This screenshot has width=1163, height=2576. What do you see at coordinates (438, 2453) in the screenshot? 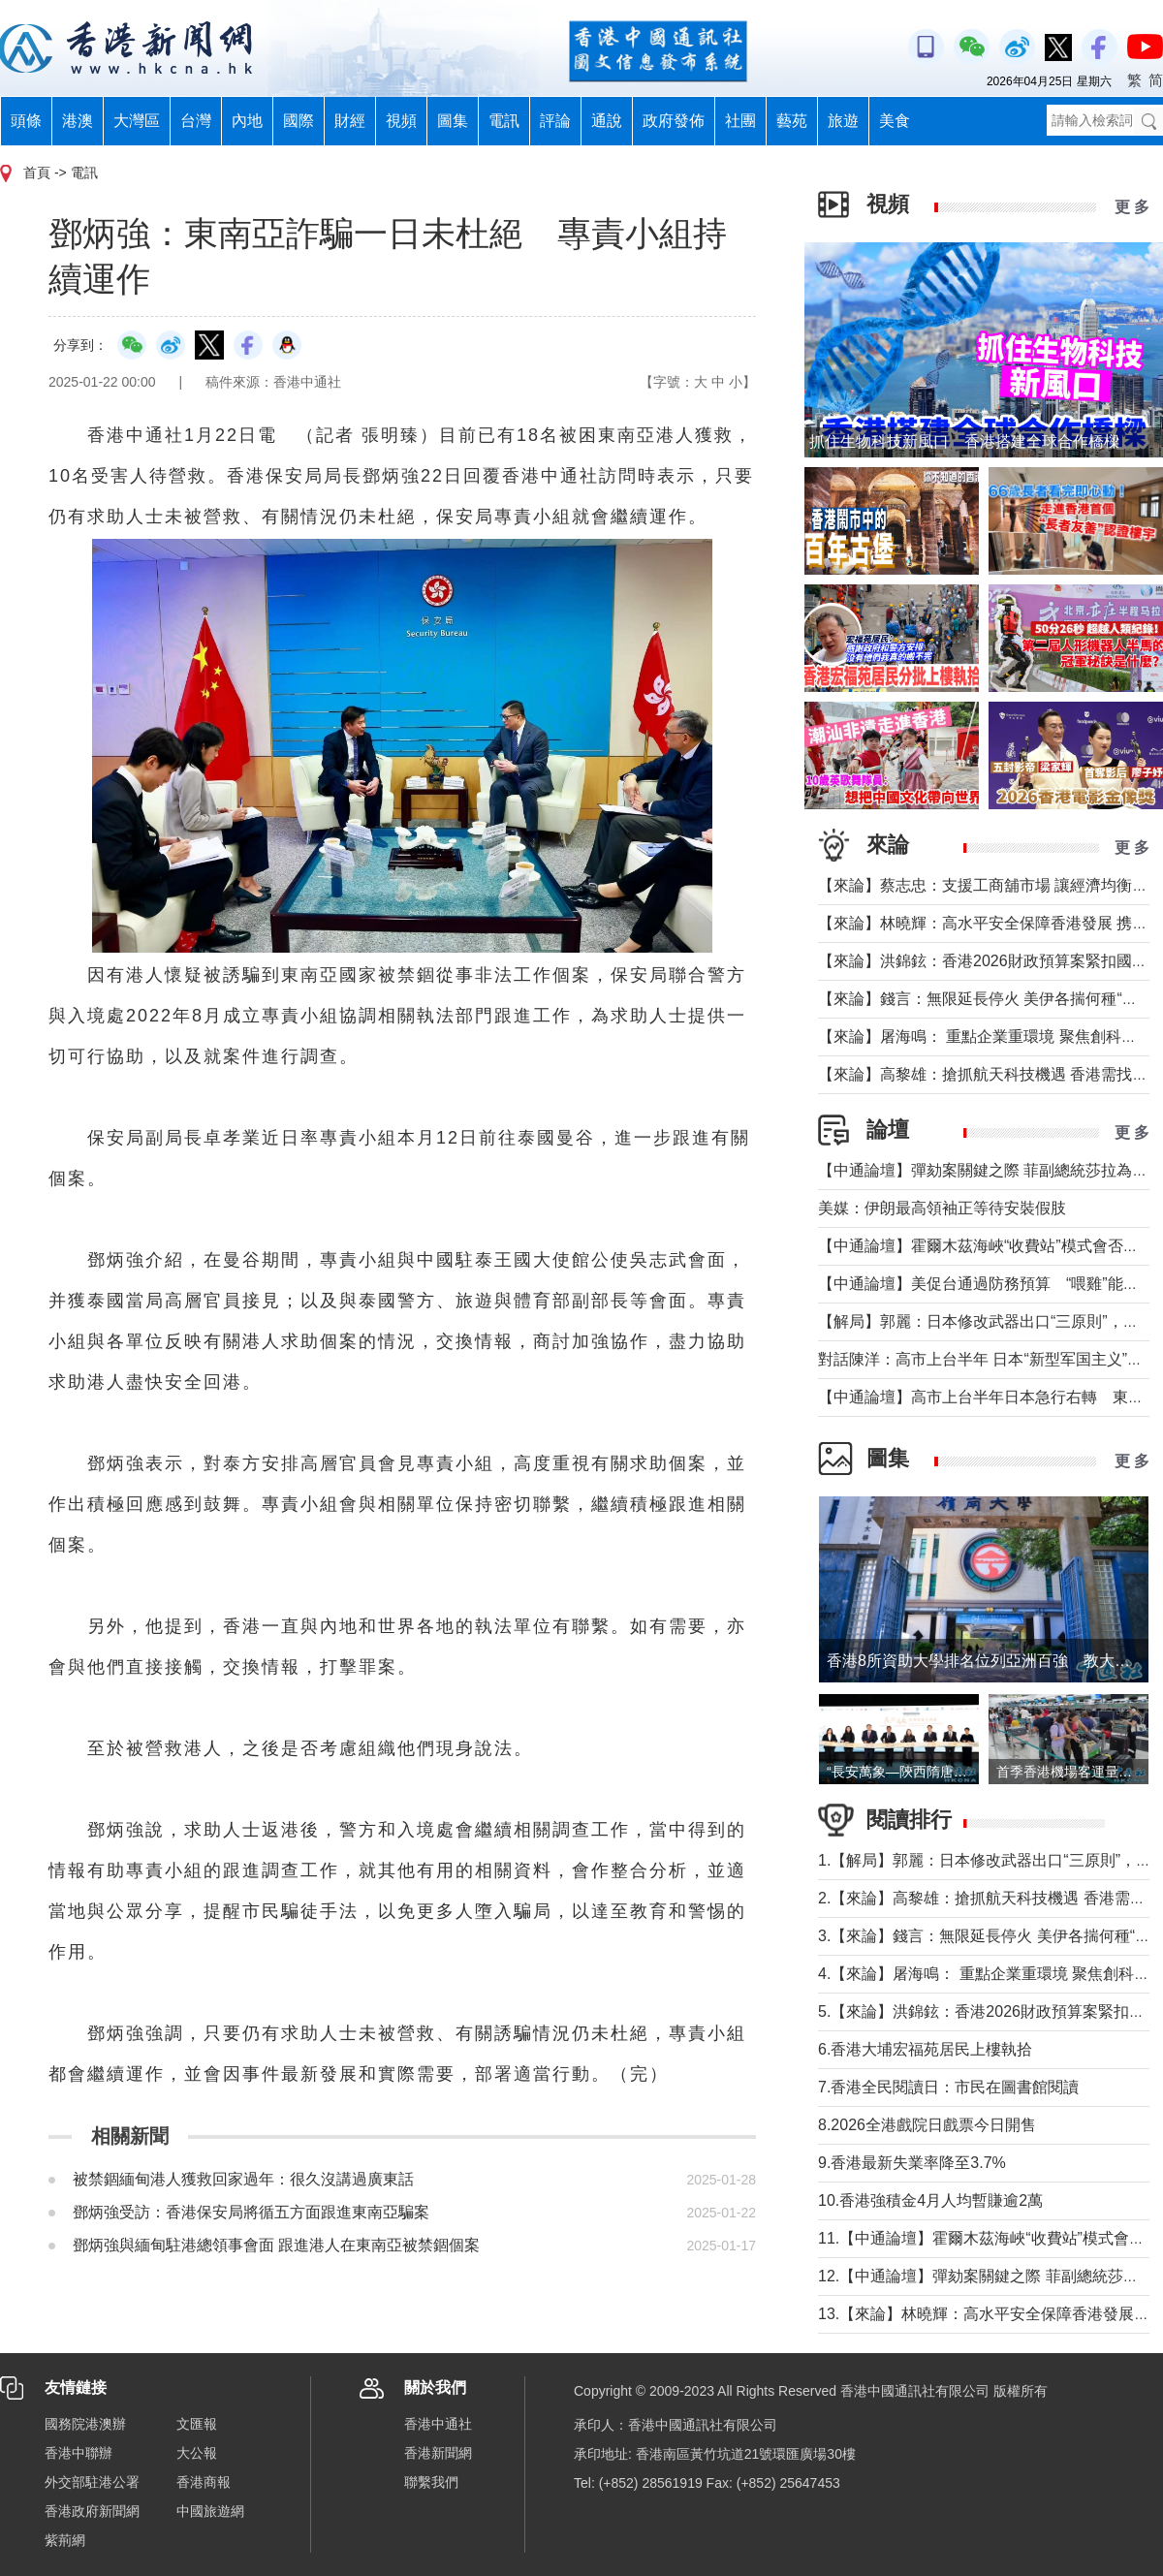
I see `香港新聞網` at bounding box center [438, 2453].